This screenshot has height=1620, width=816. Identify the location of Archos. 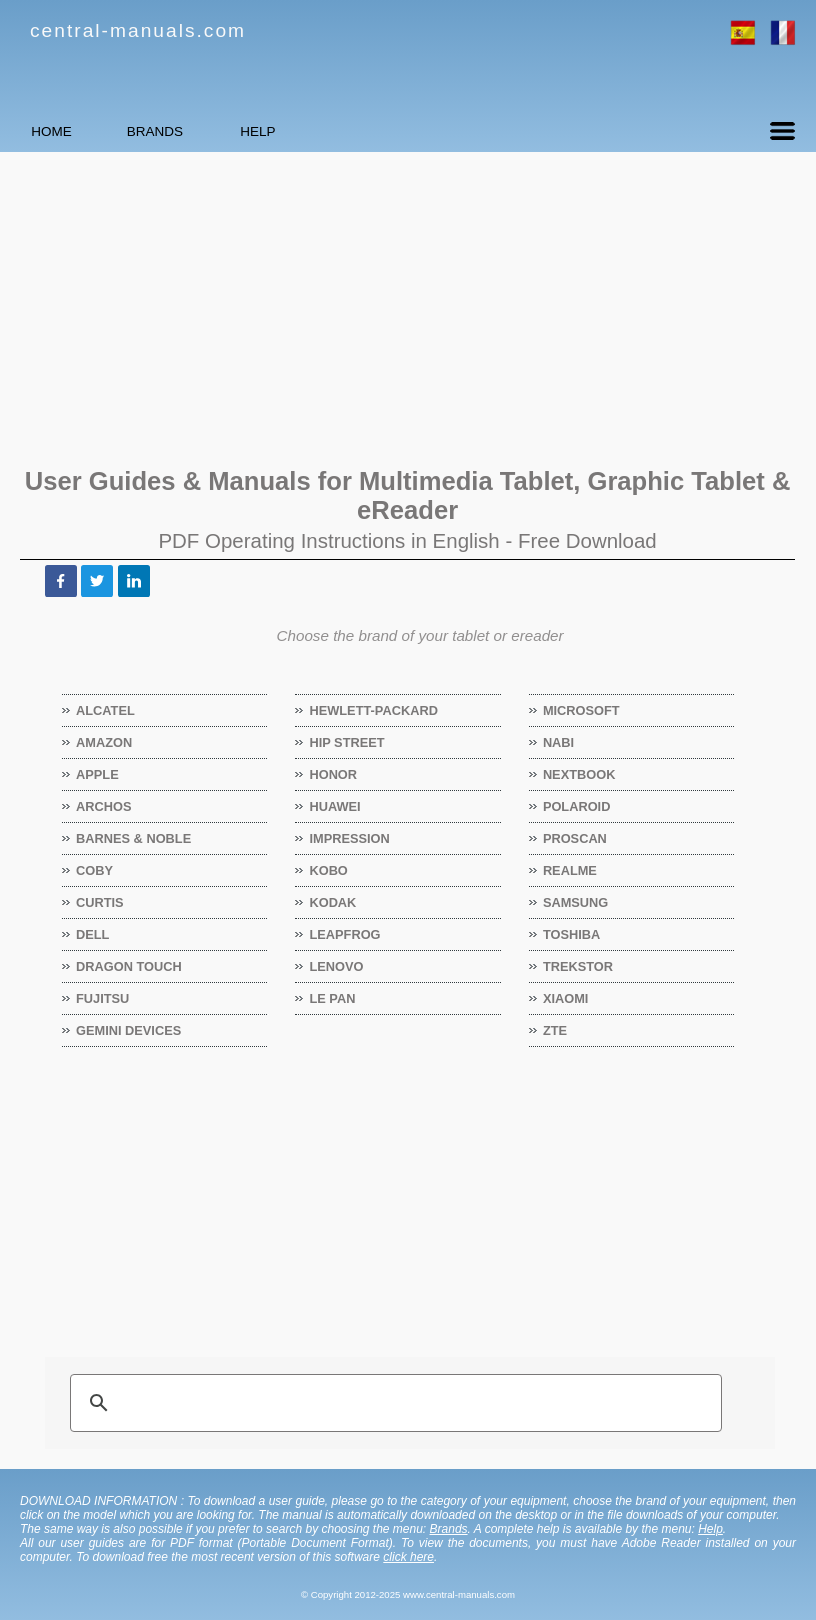
(104, 806).